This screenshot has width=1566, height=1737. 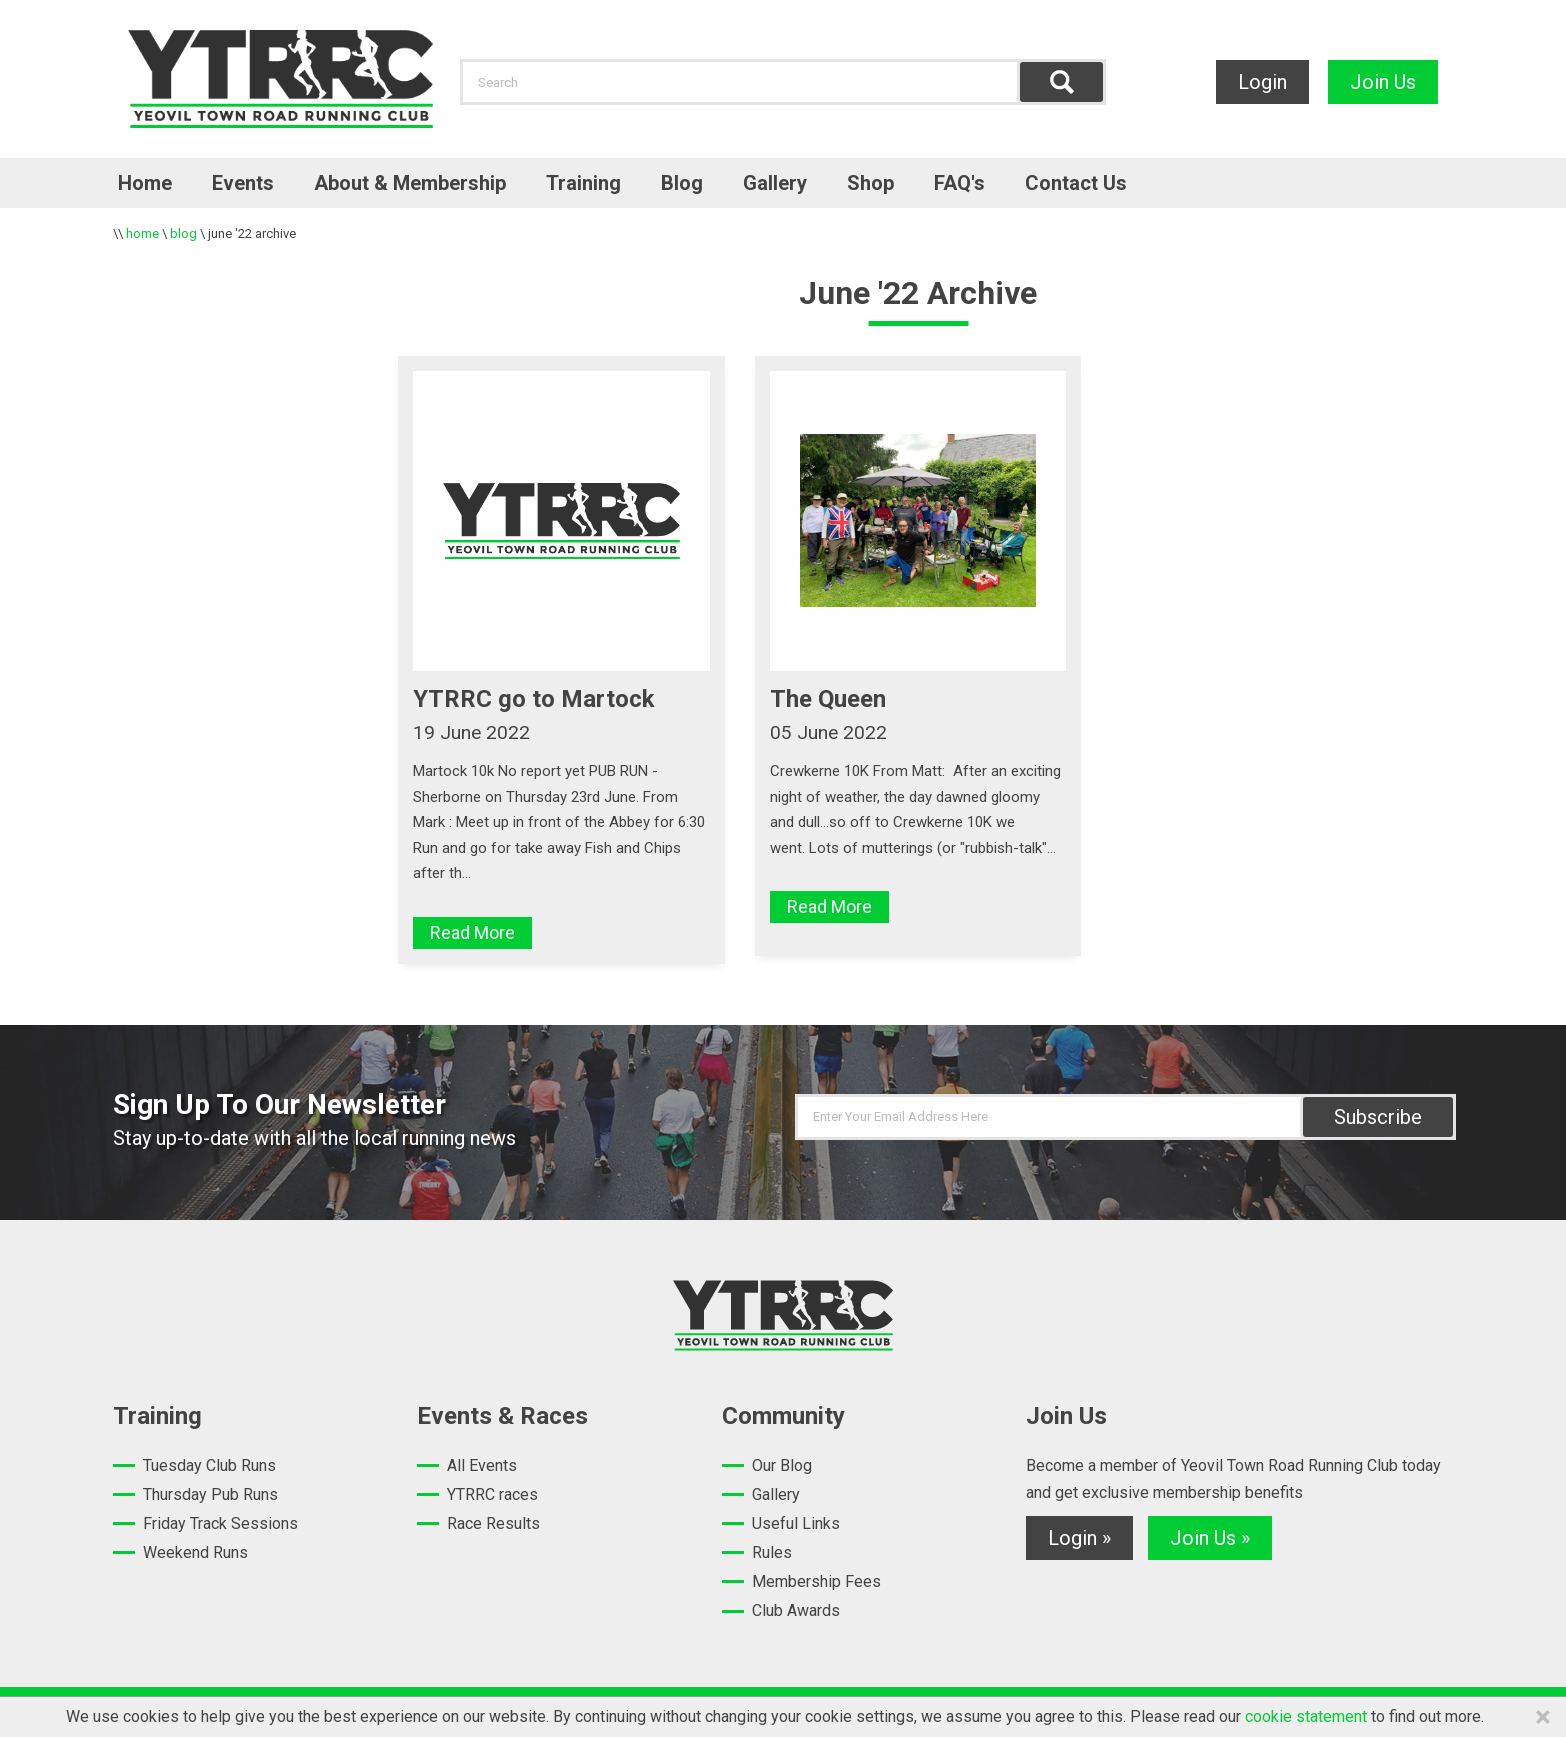 I want to click on Thursday Pub Runs, so click(x=210, y=1494).